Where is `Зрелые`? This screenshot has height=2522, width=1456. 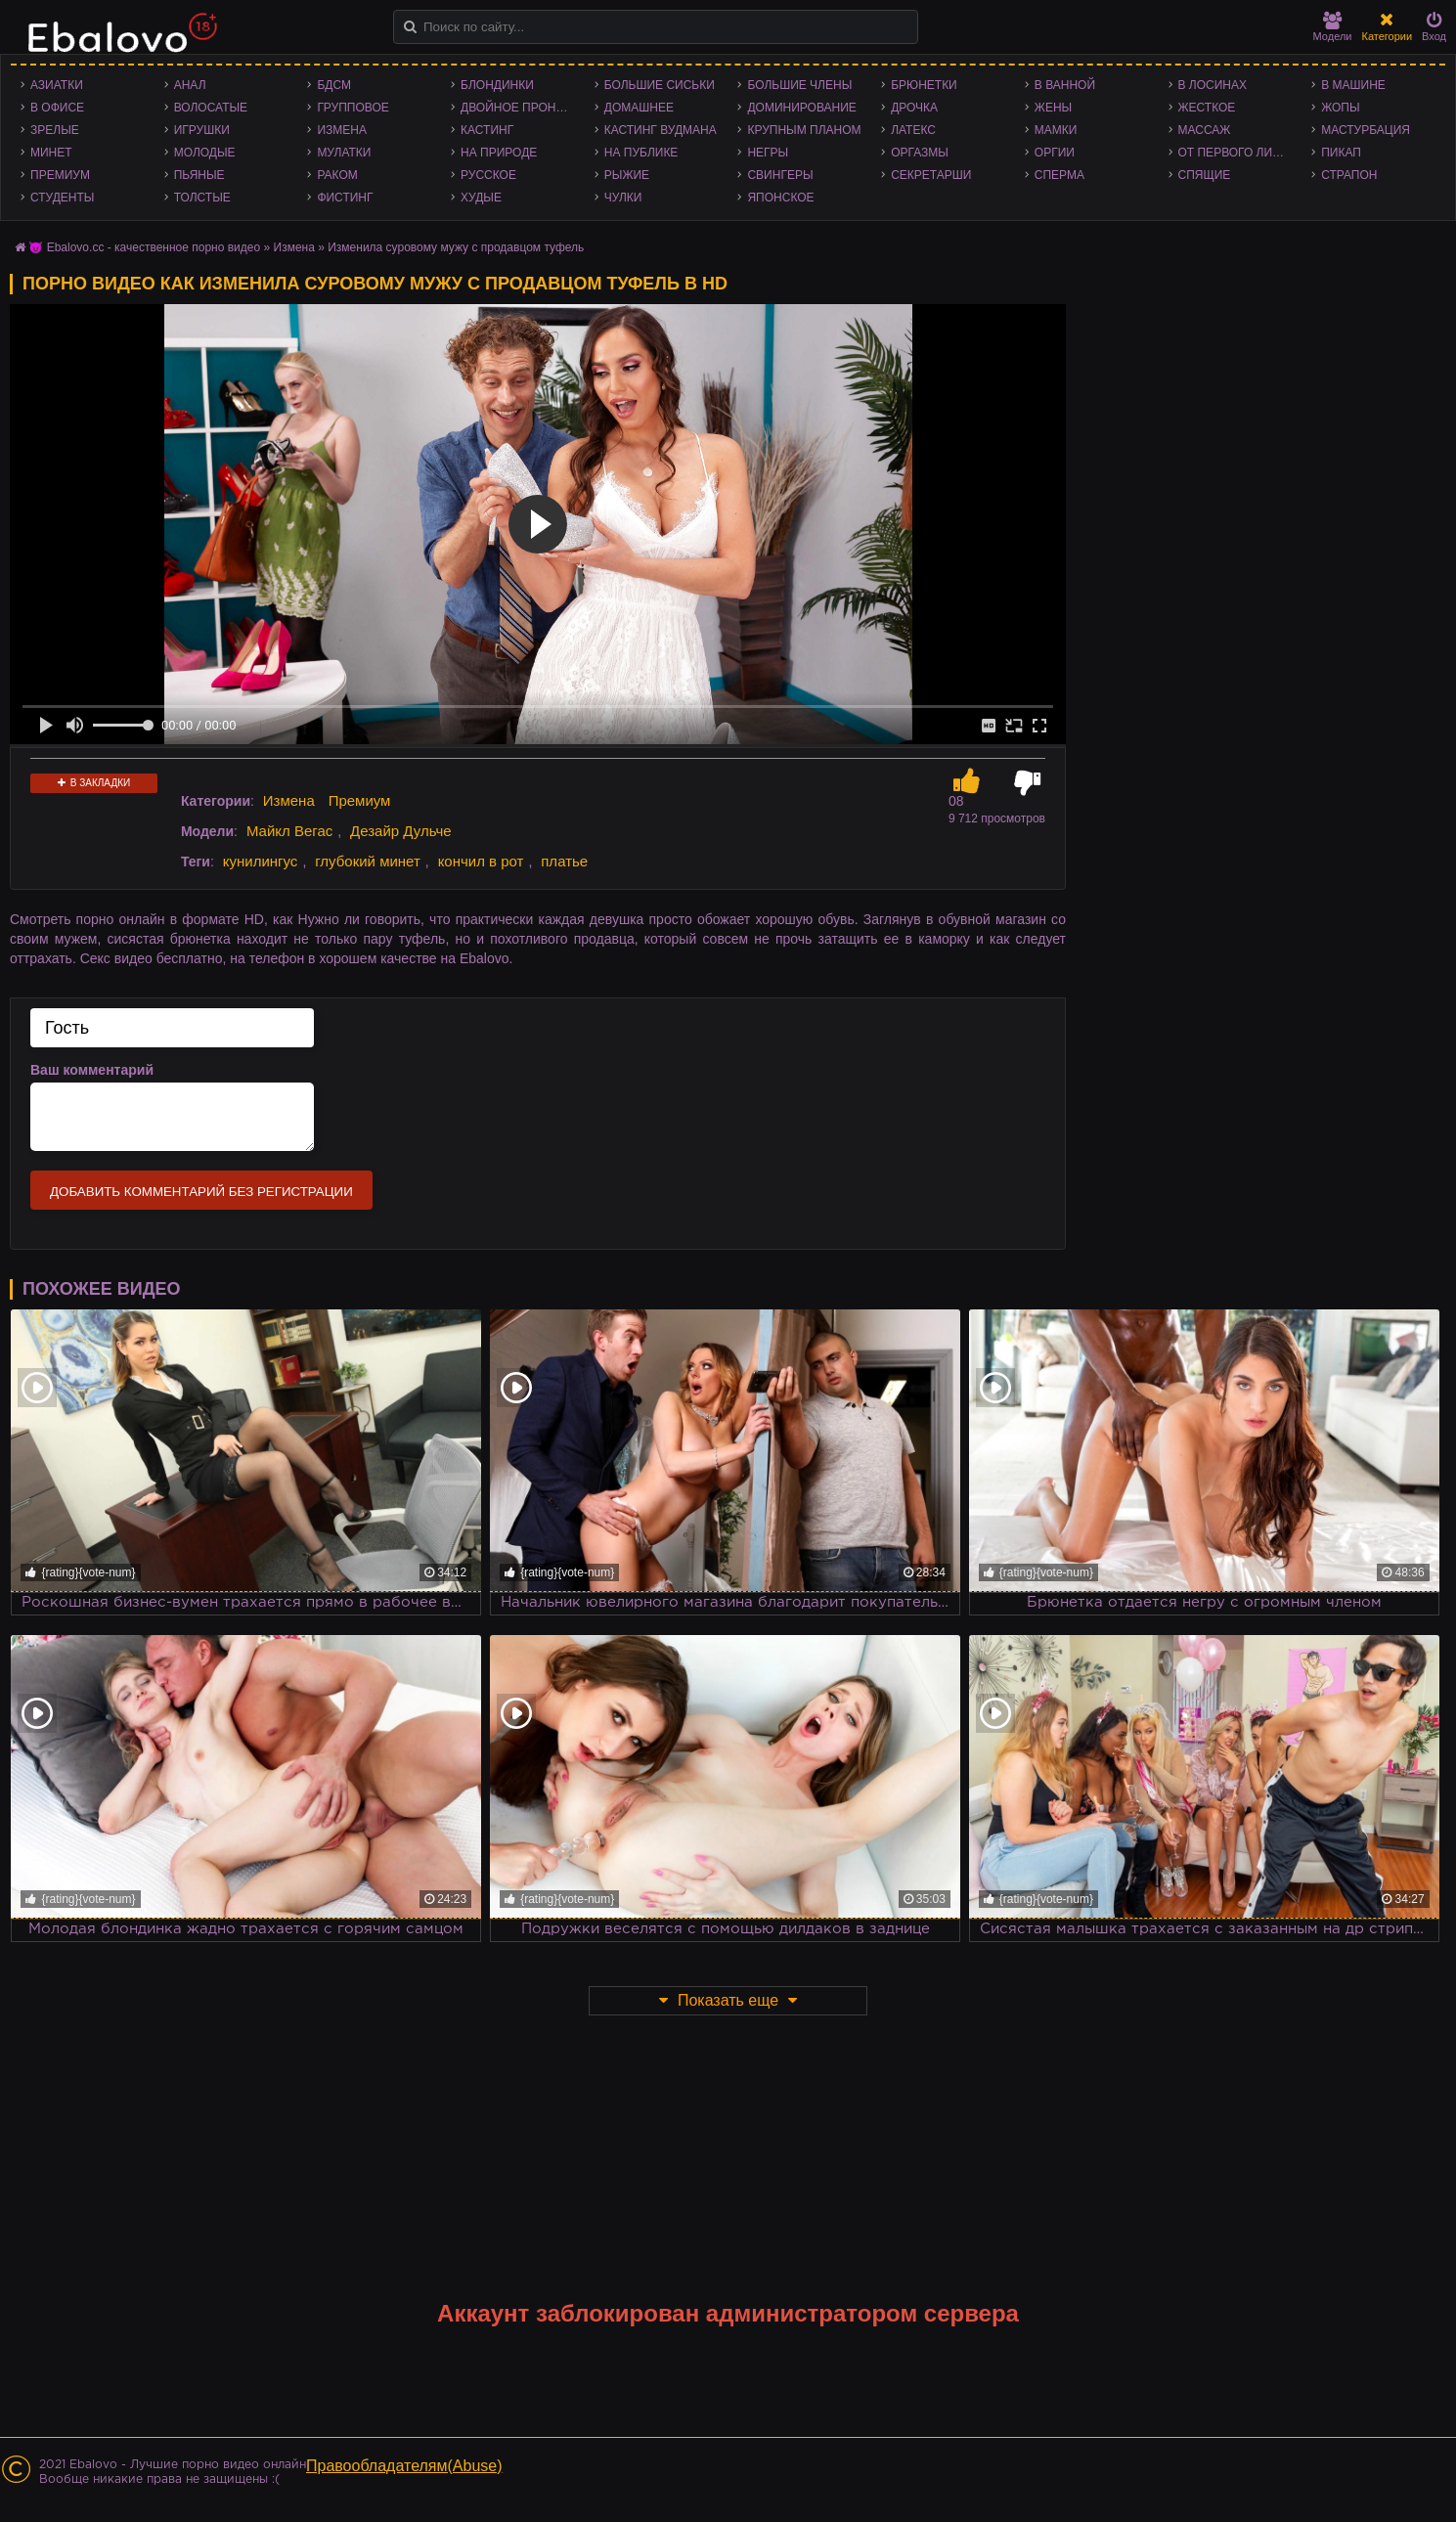
Зрелые is located at coordinates (54, 130).